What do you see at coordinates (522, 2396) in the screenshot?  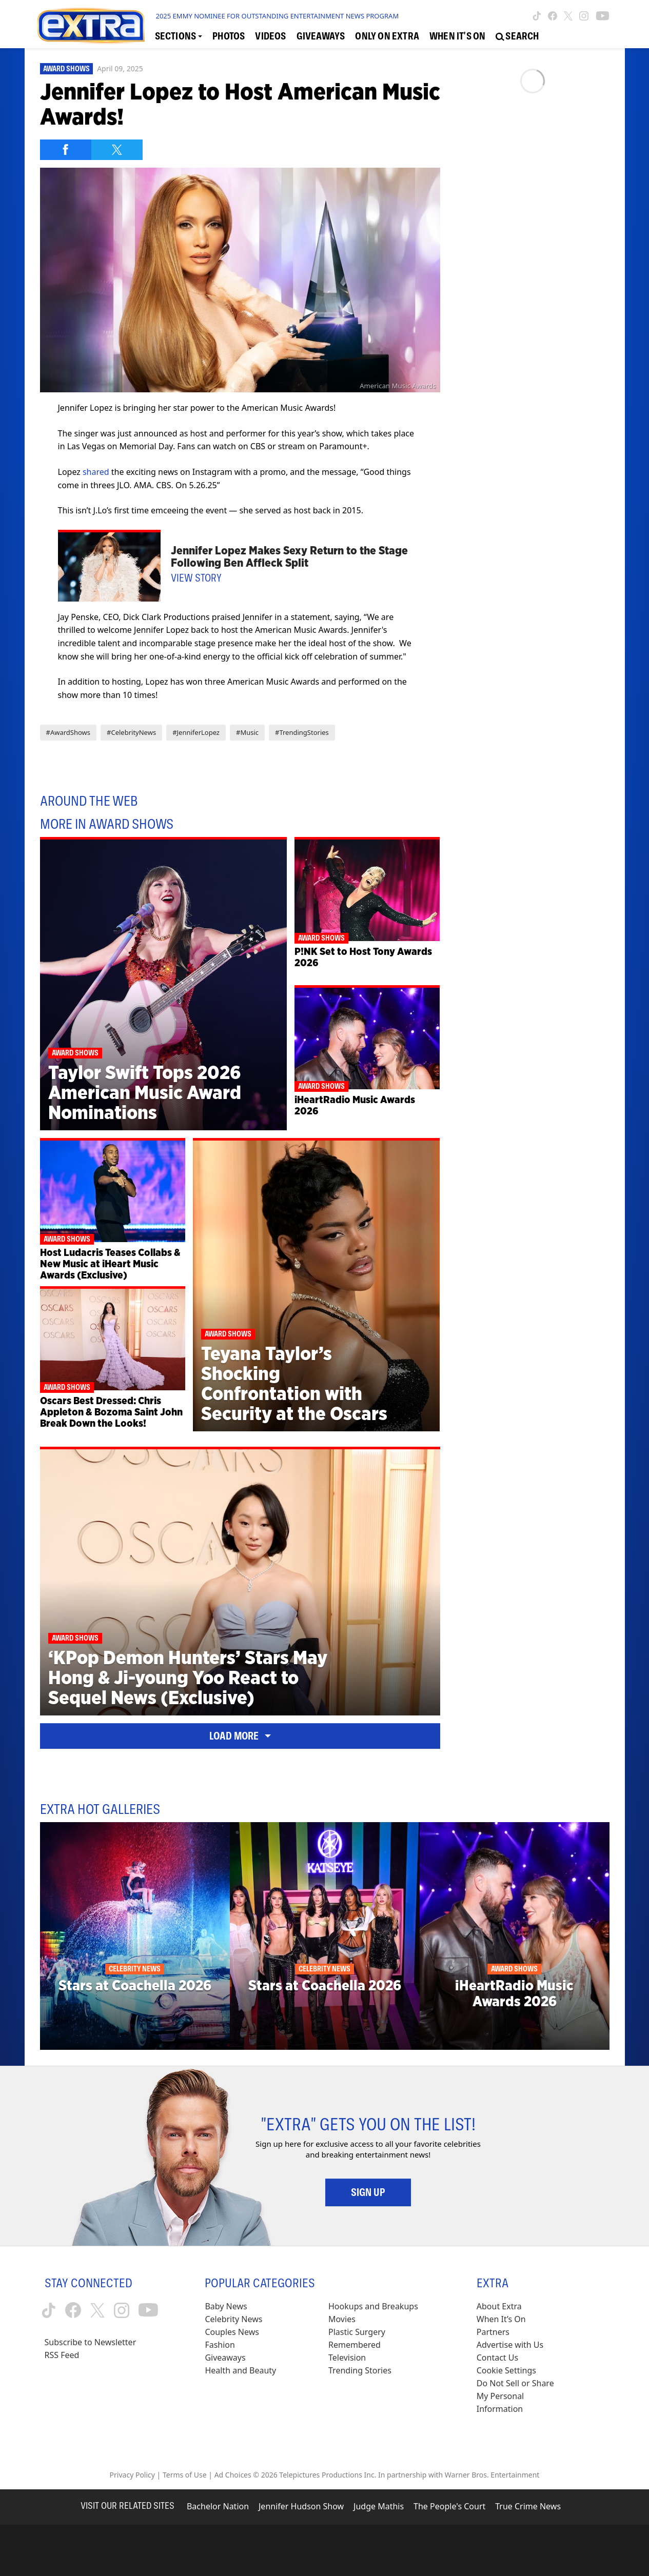 I see `[Do Not Sell or Share My Personal Information (opens in a modal)]` at bounding box center [522, 2396].